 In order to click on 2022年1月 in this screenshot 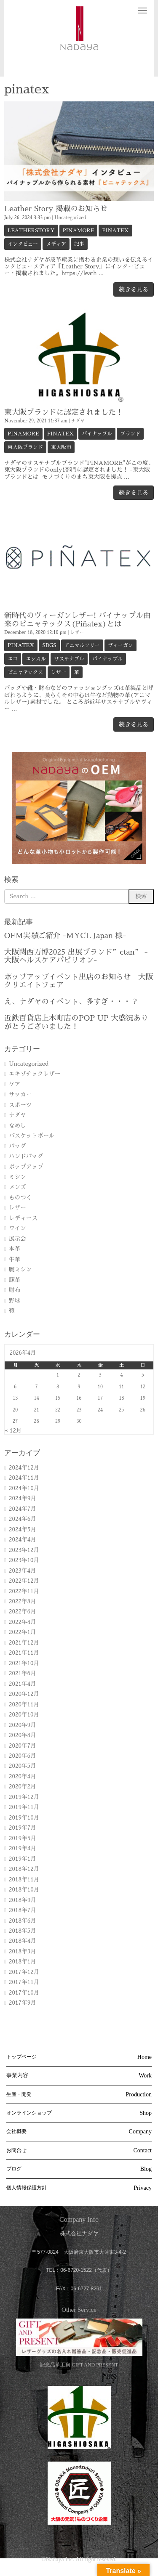, I will do `click(22, 1632)`.